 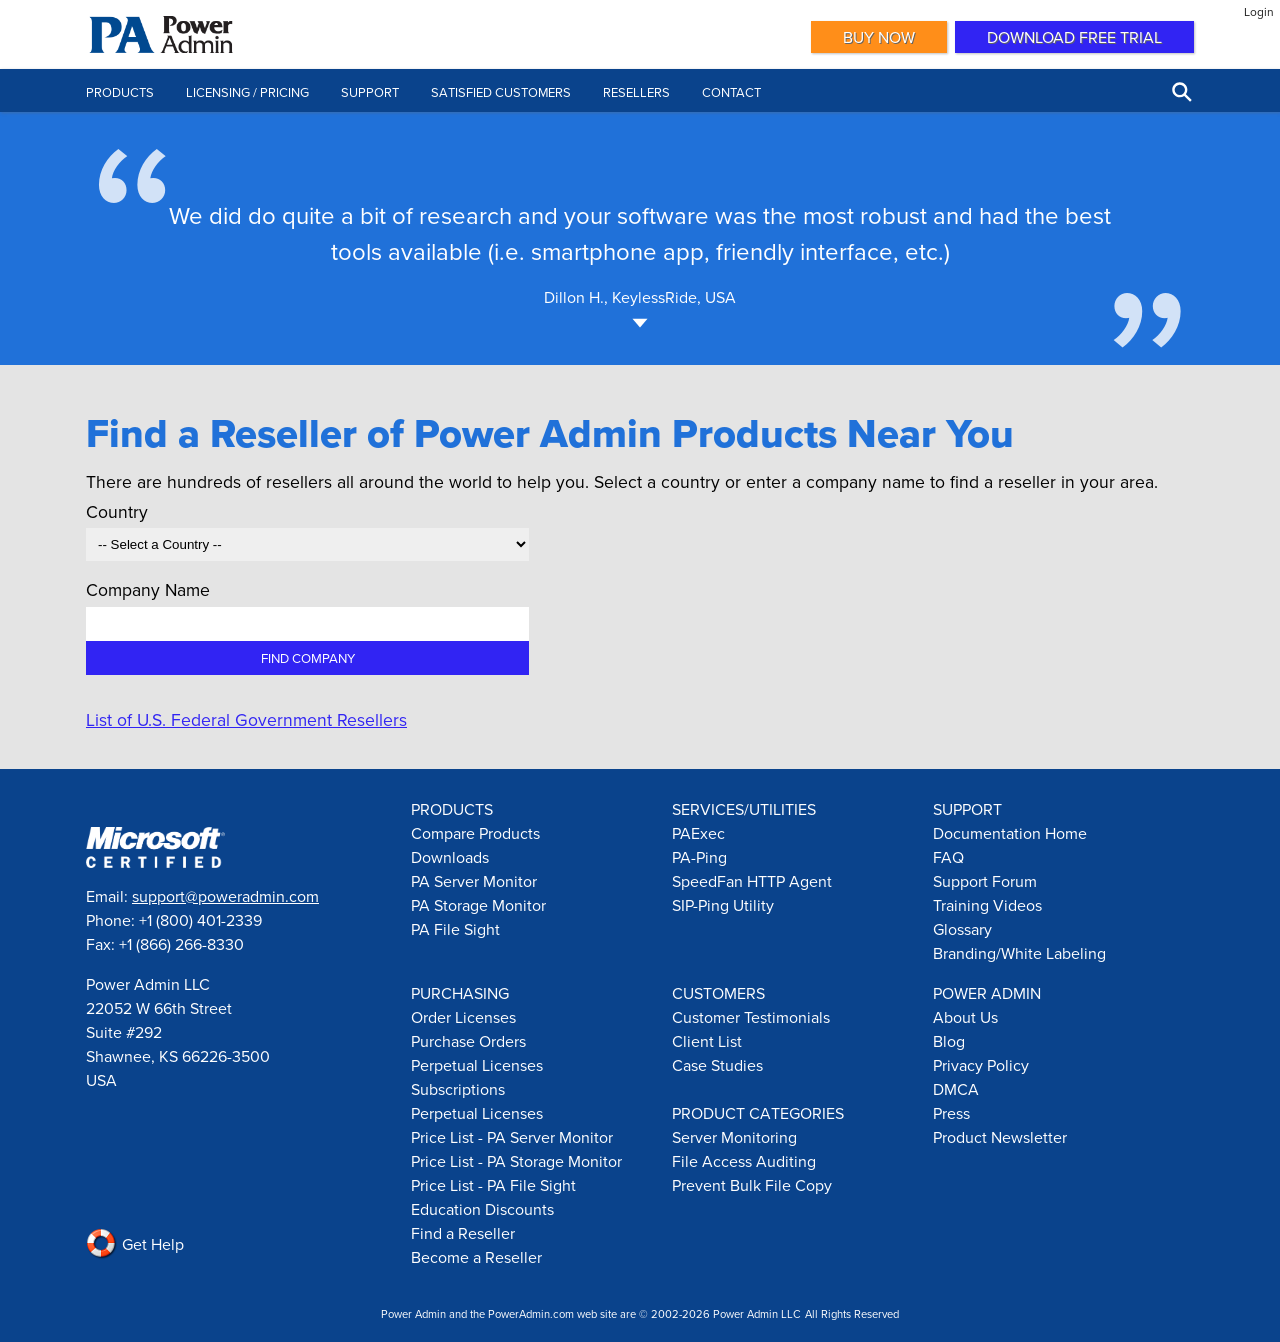 What do you see at coordinates (951, 1113) in the screenshot?
I see `Press` at bounding box center [951, 1113].